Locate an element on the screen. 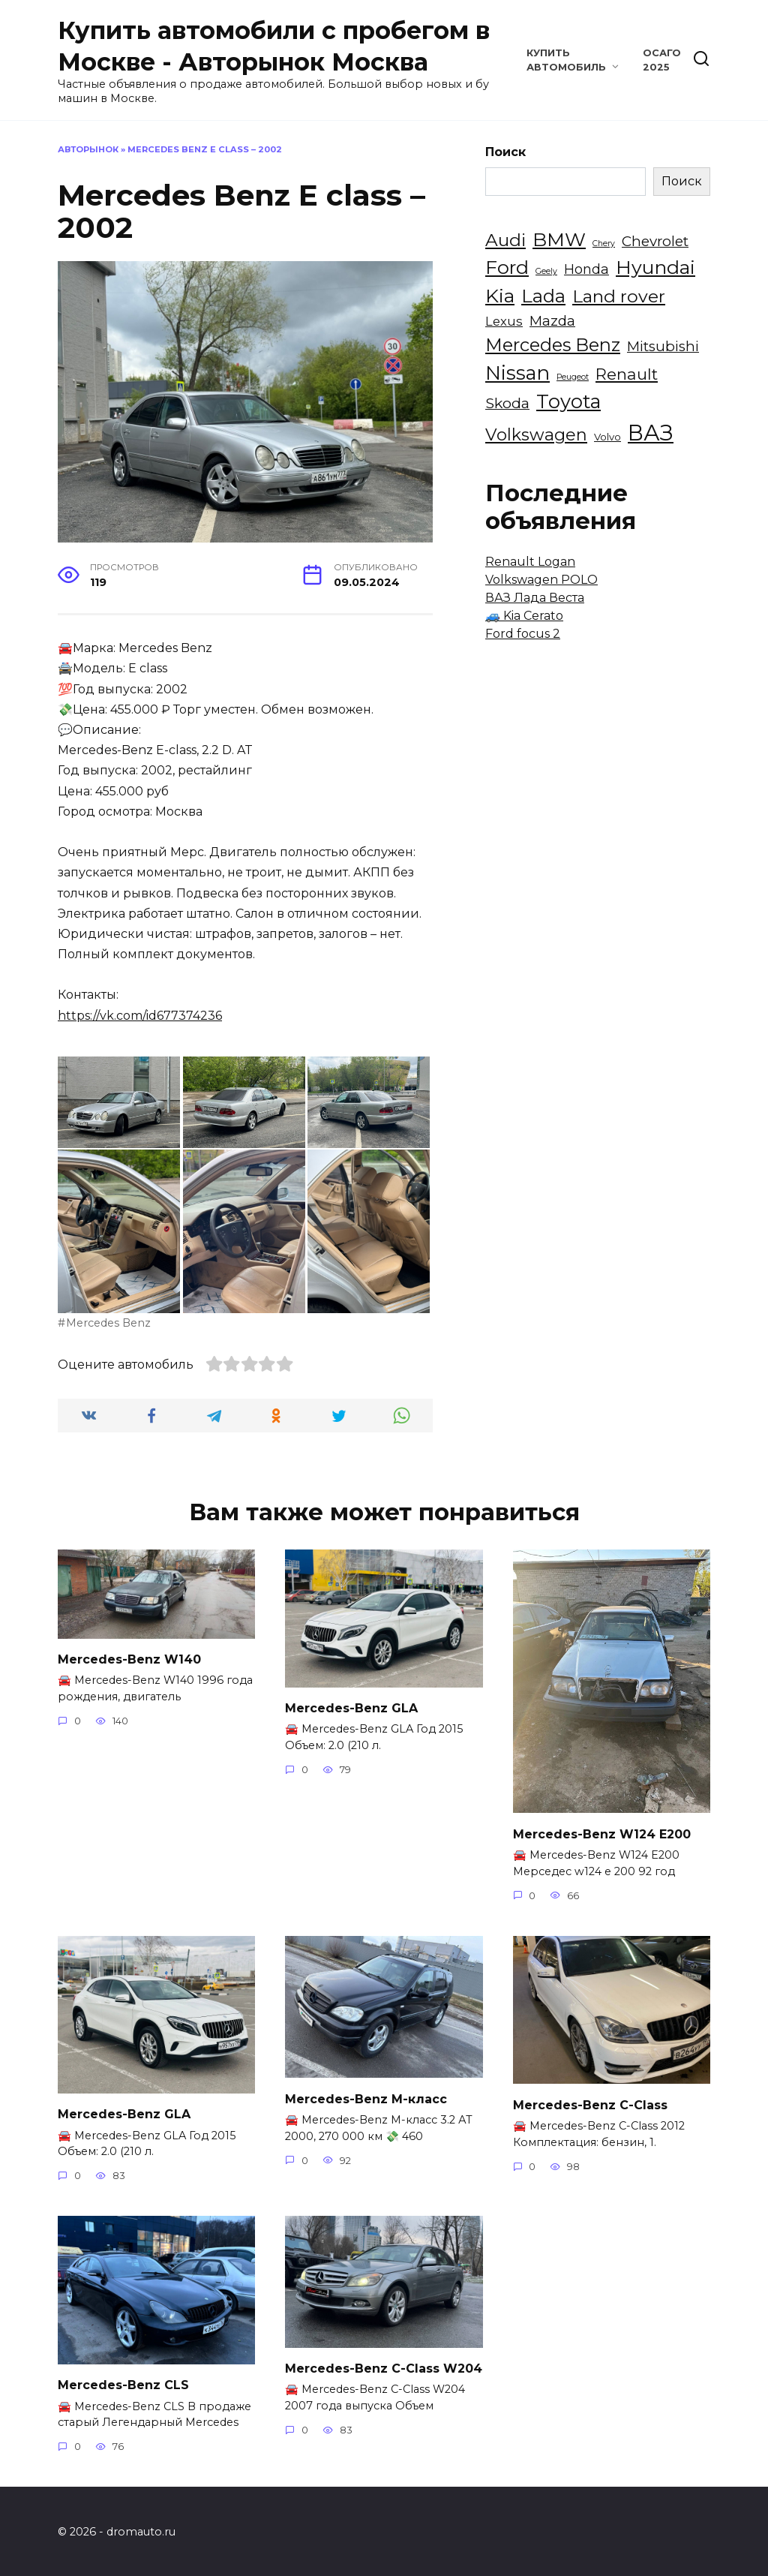 Image resolution: width=768 pixels, height=2576 pixels. Peugeot [Peugeot (1 элемент)] is located at coordinates (572, 377).